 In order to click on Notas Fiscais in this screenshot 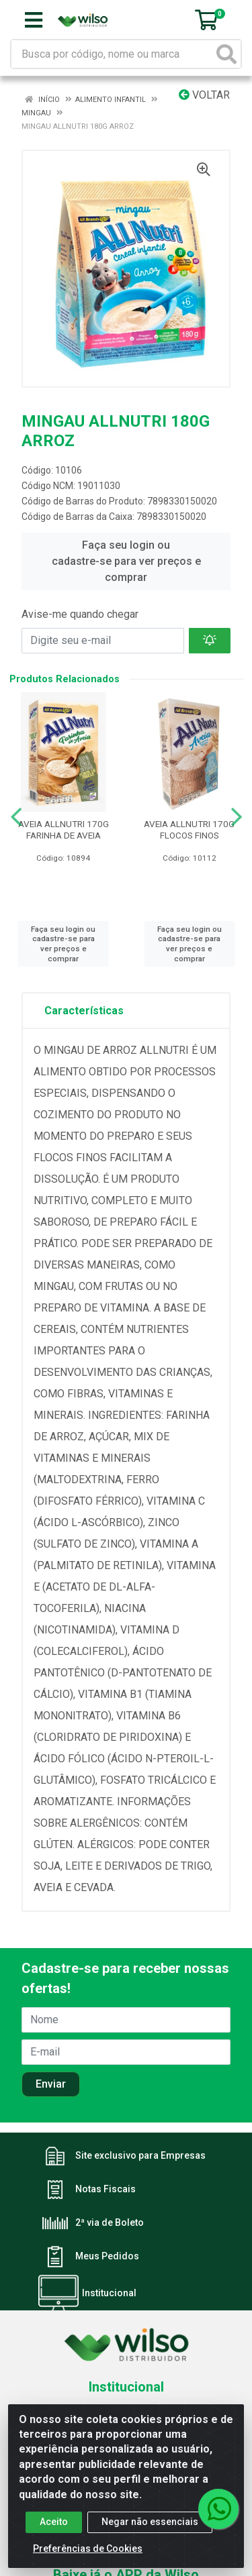, I will do `click(105, 2189)`.